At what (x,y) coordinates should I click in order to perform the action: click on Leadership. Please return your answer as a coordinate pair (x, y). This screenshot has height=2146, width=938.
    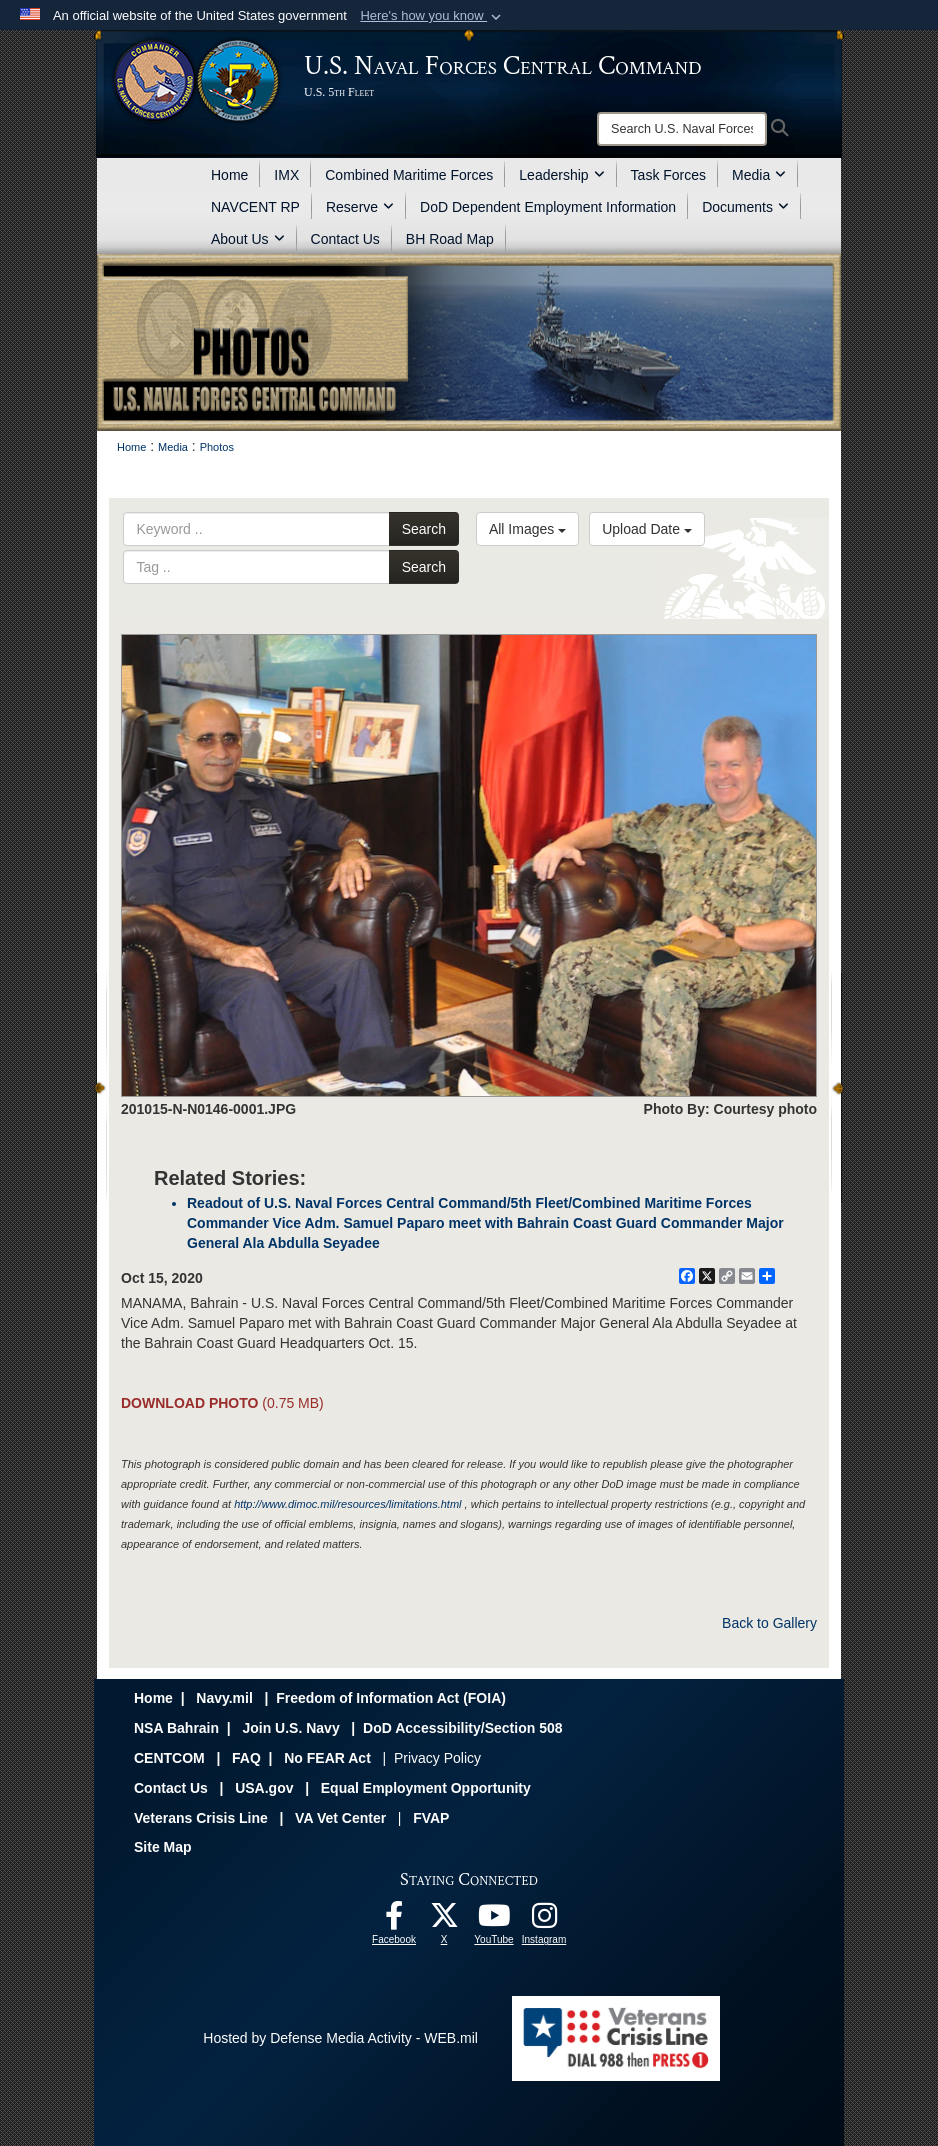
    Looking at the image, I should click on (561, 175).